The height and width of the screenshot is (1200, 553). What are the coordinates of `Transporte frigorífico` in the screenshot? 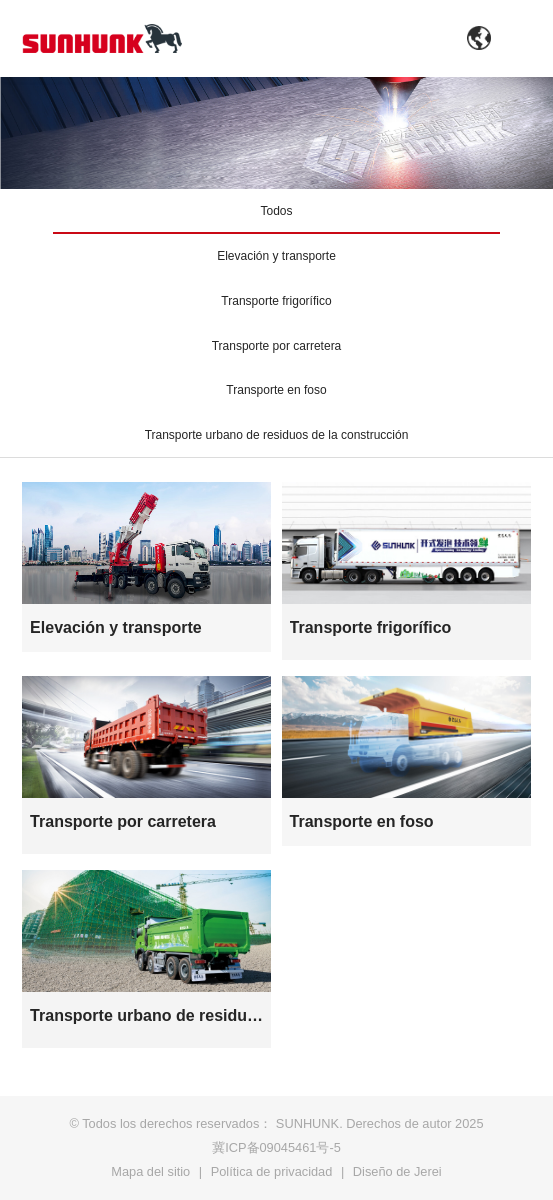 It's located at (276, 301).